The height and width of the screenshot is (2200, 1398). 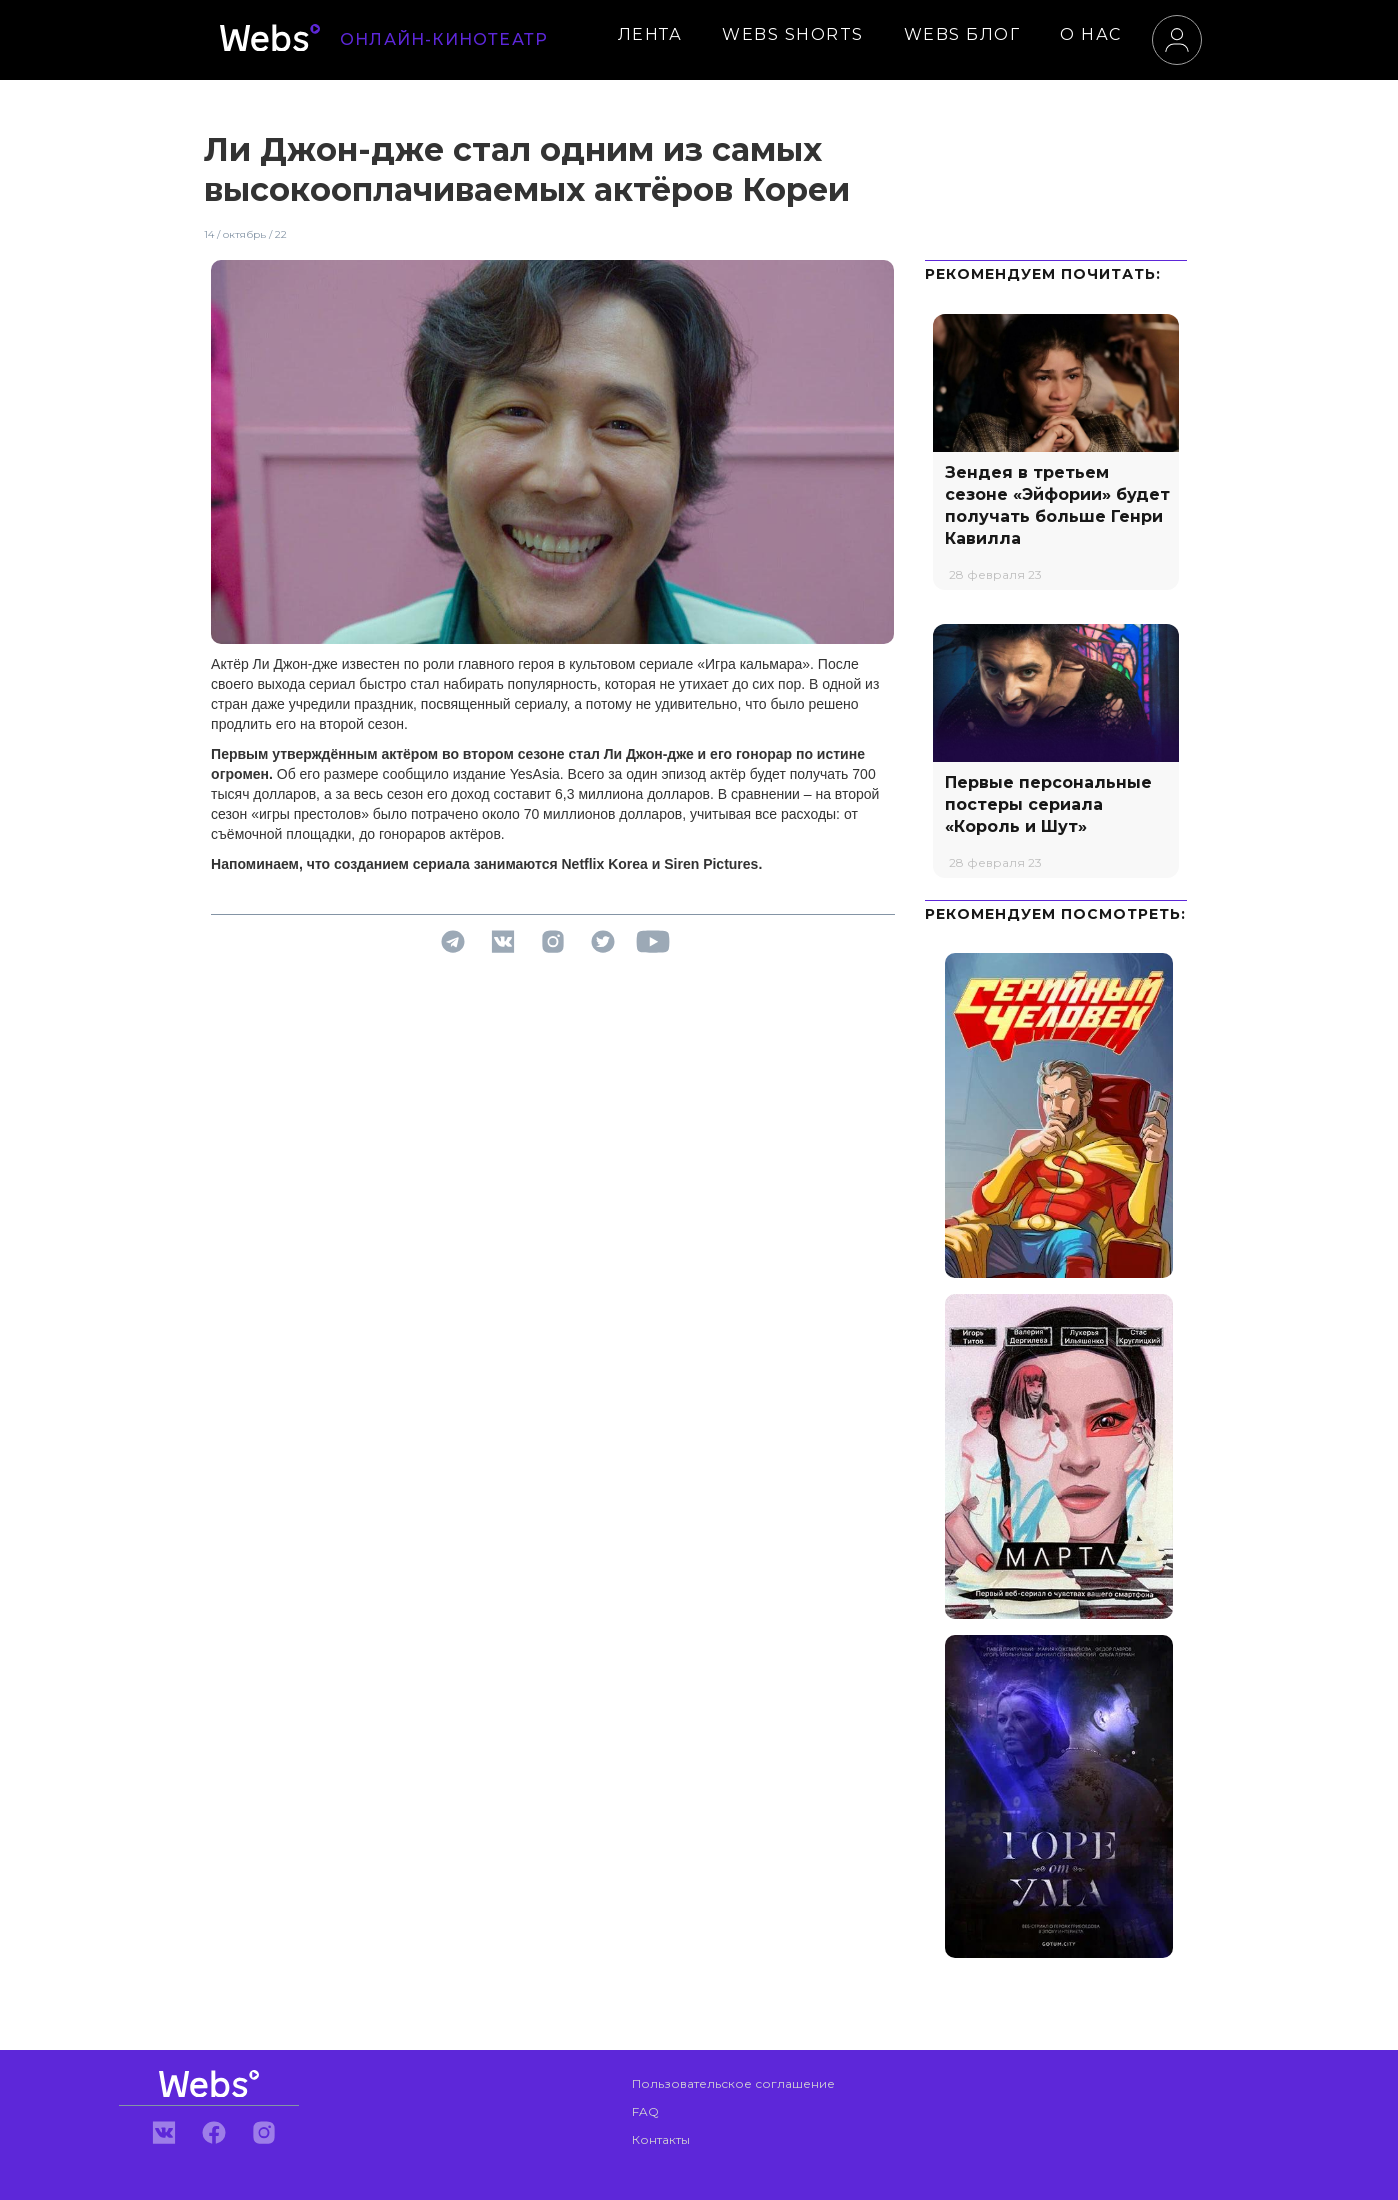 What do you see at coordinates (793, 34) in the screenshot?
I see `WEBS SHORTS` at bounding box center [793, 34].